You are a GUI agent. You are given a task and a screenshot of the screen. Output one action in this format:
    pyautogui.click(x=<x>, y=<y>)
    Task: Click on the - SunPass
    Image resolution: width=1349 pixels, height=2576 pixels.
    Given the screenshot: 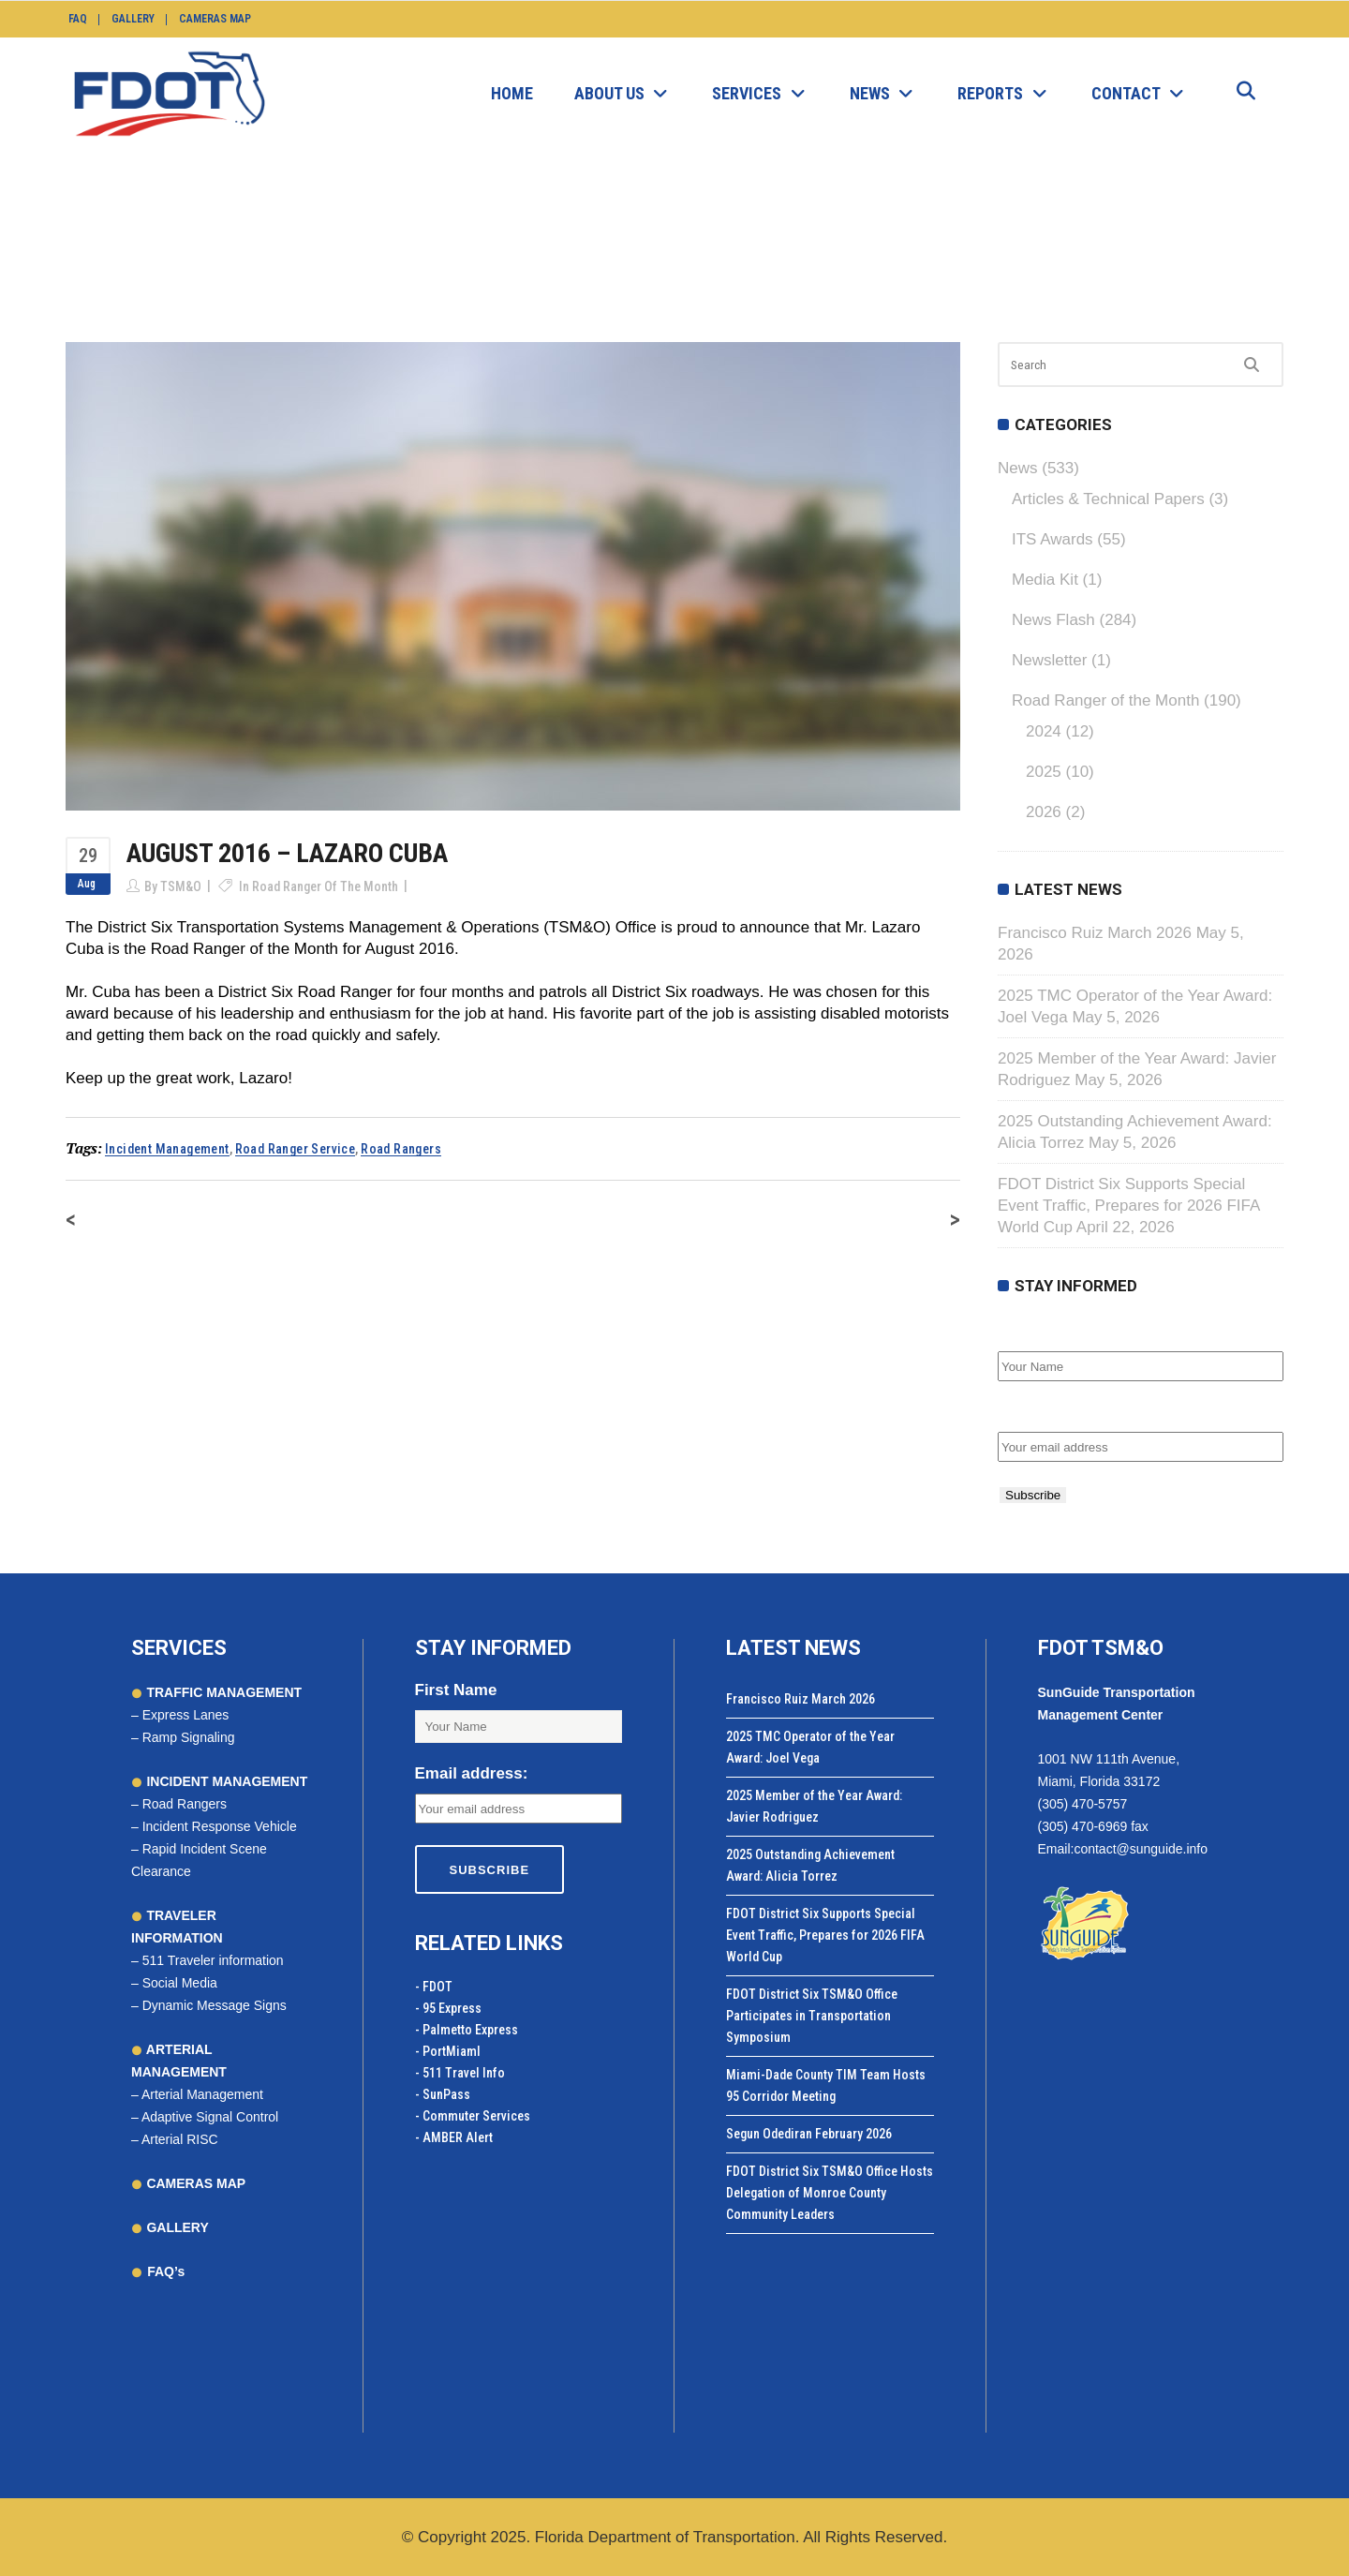 What is the action you would take?
    pyautogui.click(x=442, y=2094)
    